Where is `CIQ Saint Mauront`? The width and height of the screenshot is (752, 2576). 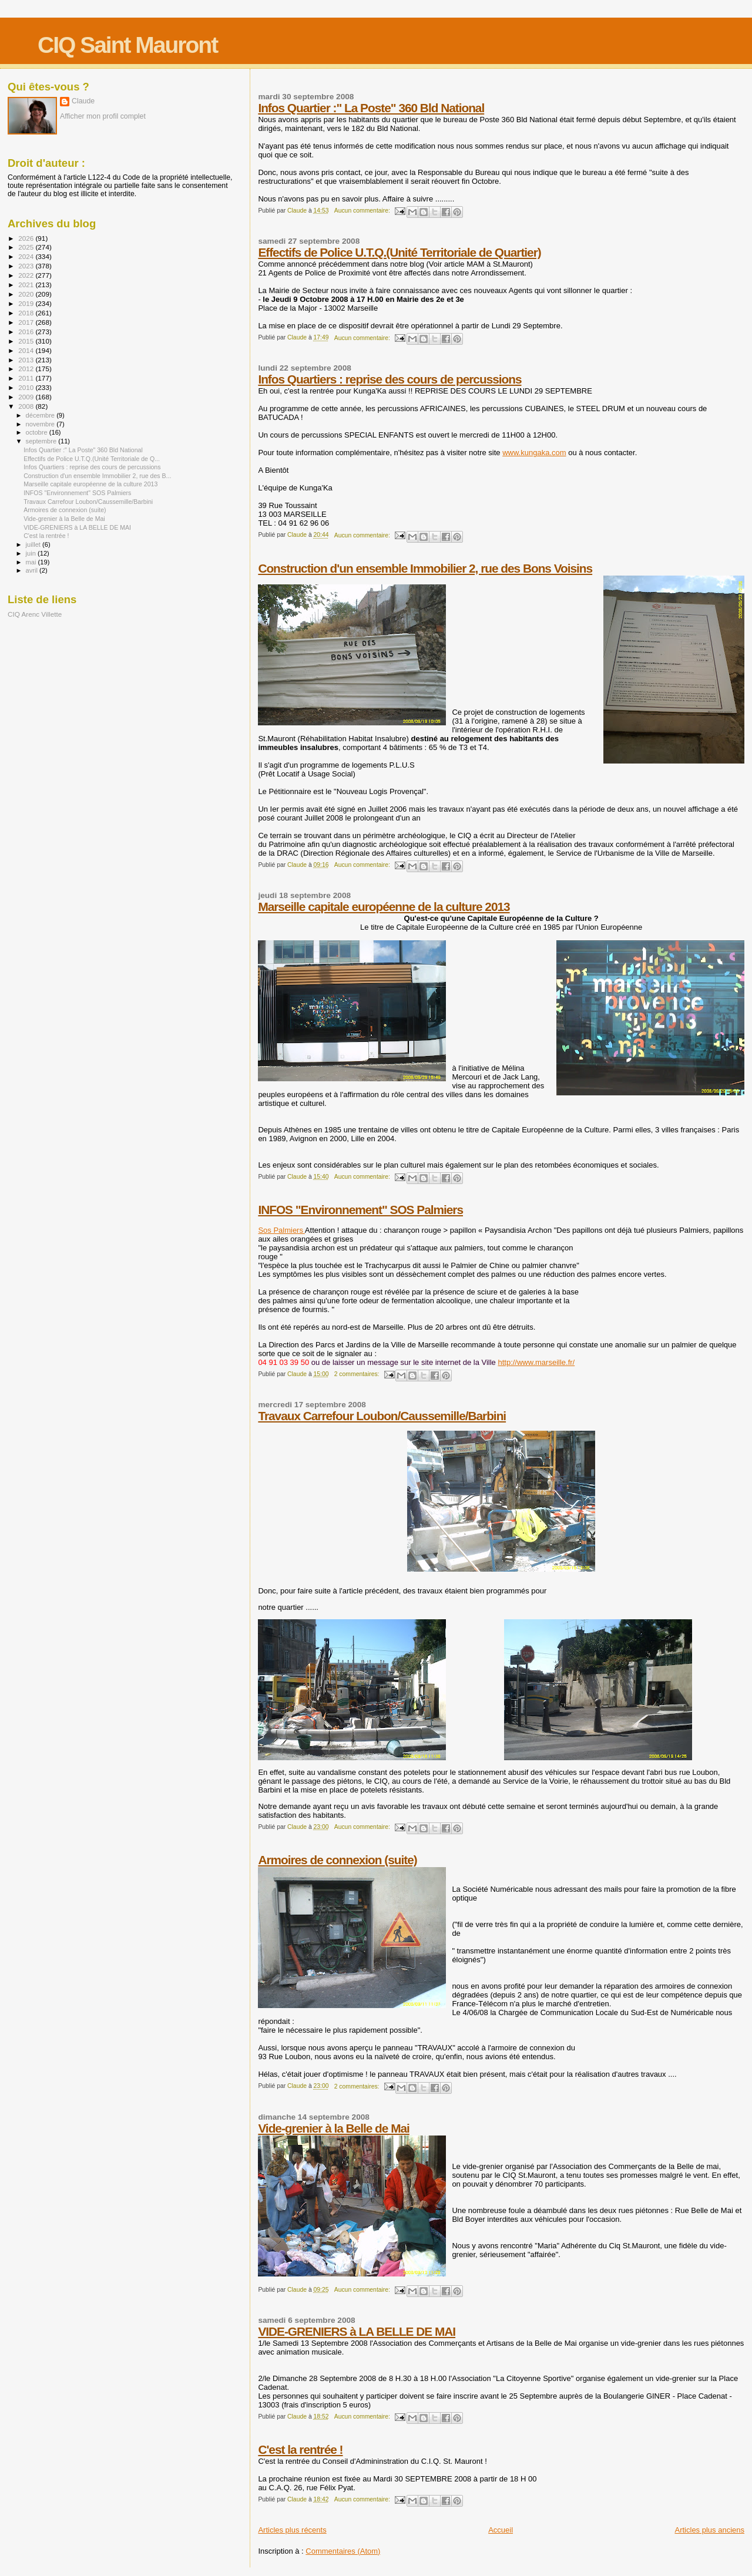
CIQ Saint Mauront is located at coordinates (127, 45).